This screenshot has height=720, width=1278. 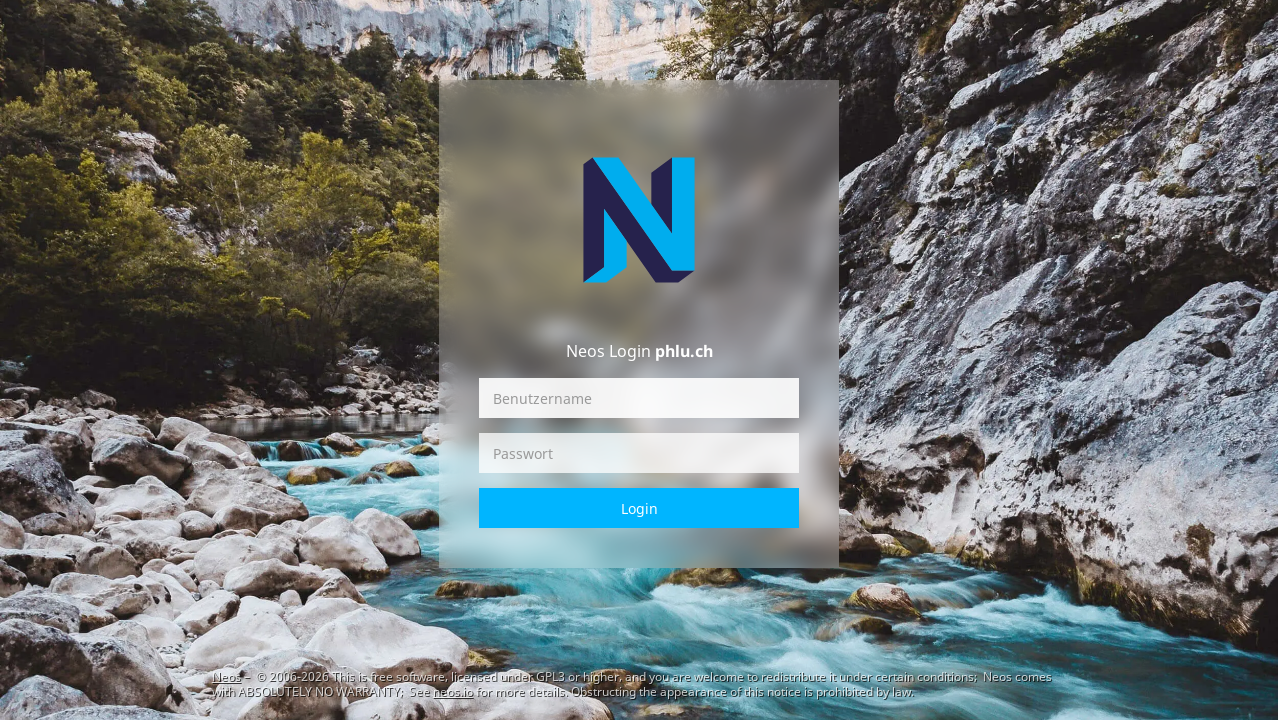 I want to click on Login, so click(x=639, y=508).